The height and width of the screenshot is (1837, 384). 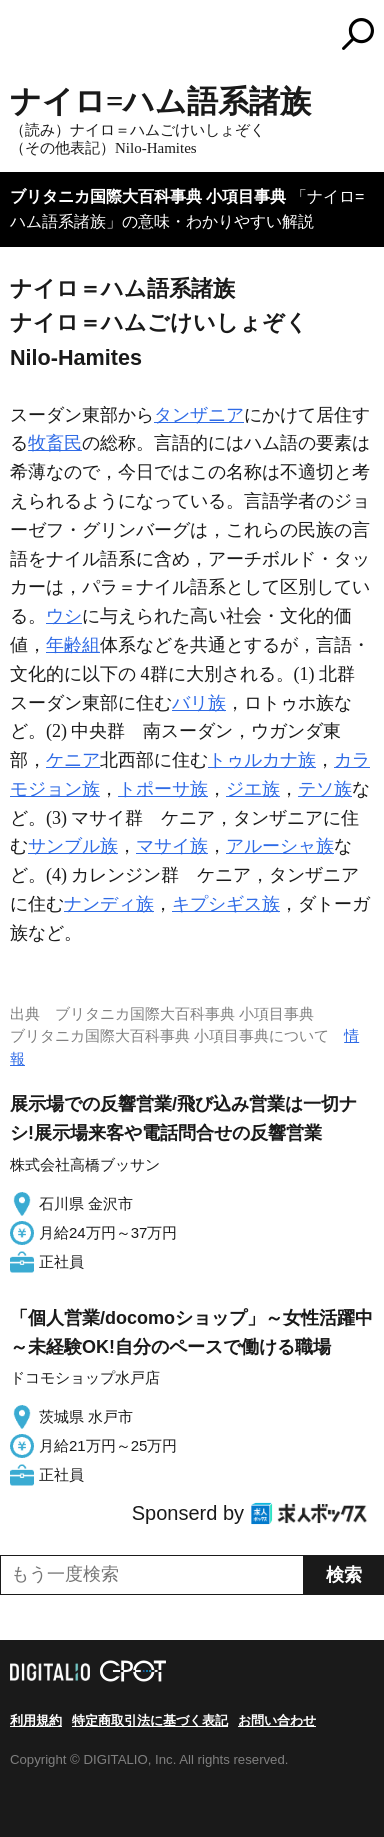 I want to click on アルーシャ族, so click(x=280, y=846).